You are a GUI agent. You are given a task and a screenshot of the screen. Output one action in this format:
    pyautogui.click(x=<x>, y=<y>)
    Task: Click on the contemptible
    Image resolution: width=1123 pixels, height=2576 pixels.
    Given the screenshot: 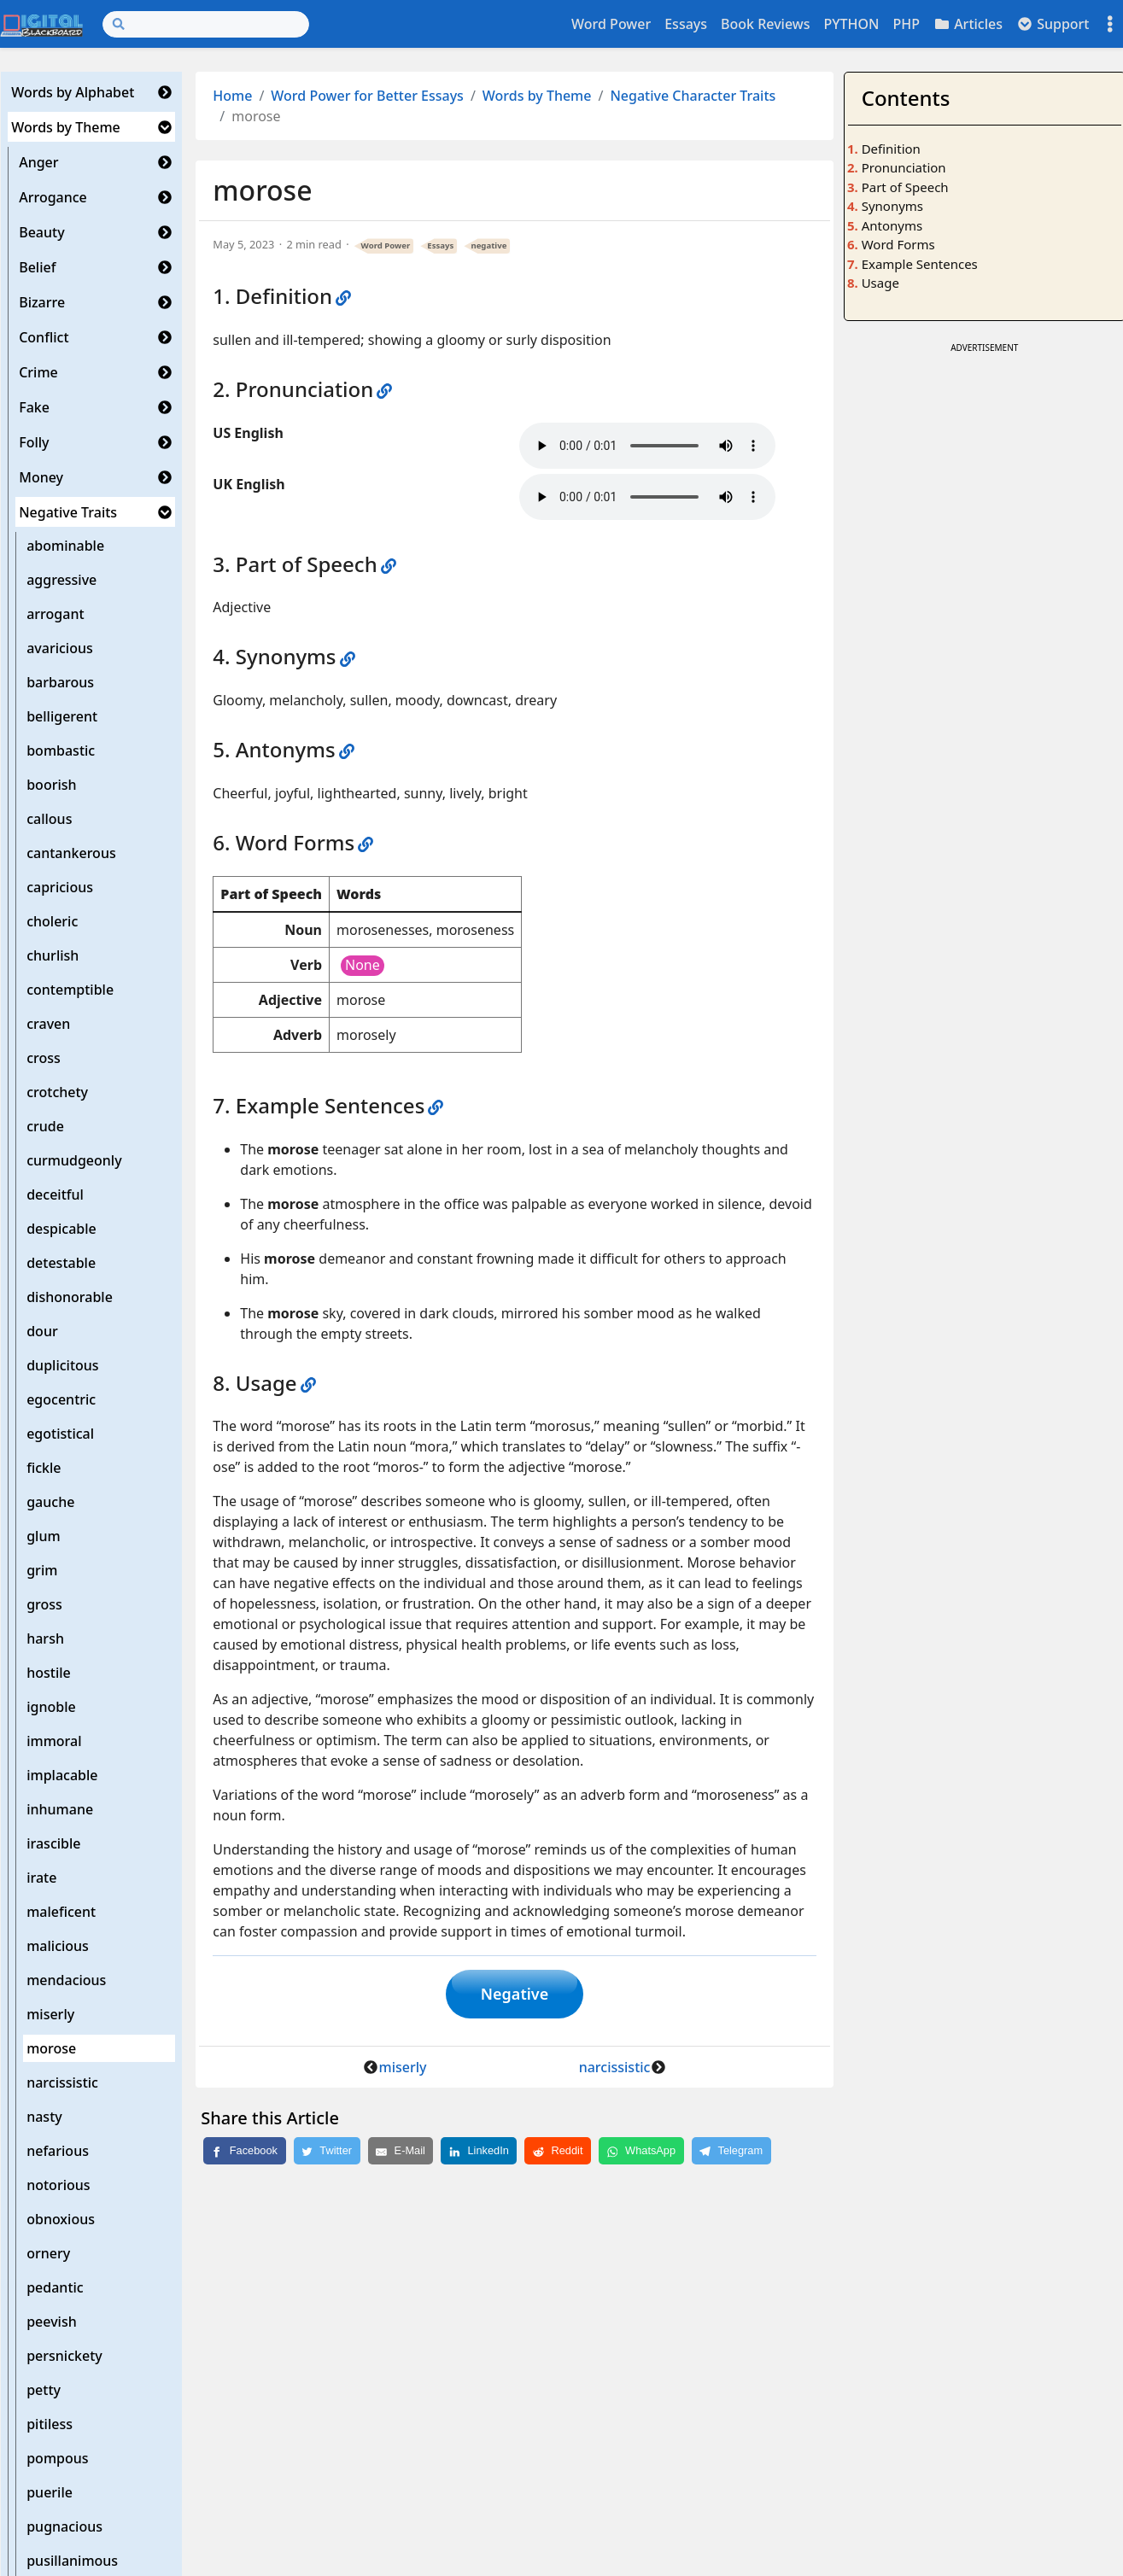 What is the action you would take?
    pyautogui.click(x=70, y=989)
    